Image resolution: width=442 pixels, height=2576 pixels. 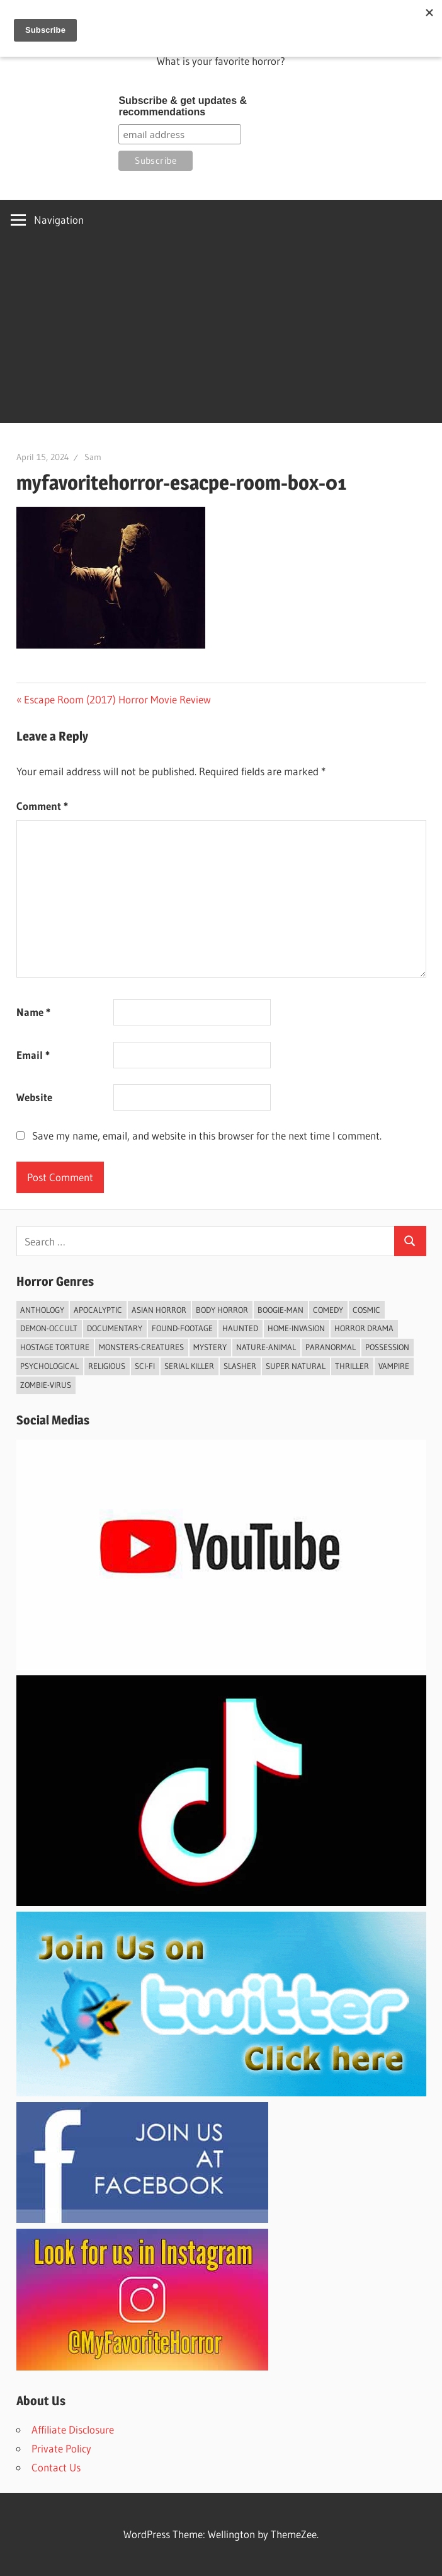 I want to click on Sam, so click(x=92, y=457).